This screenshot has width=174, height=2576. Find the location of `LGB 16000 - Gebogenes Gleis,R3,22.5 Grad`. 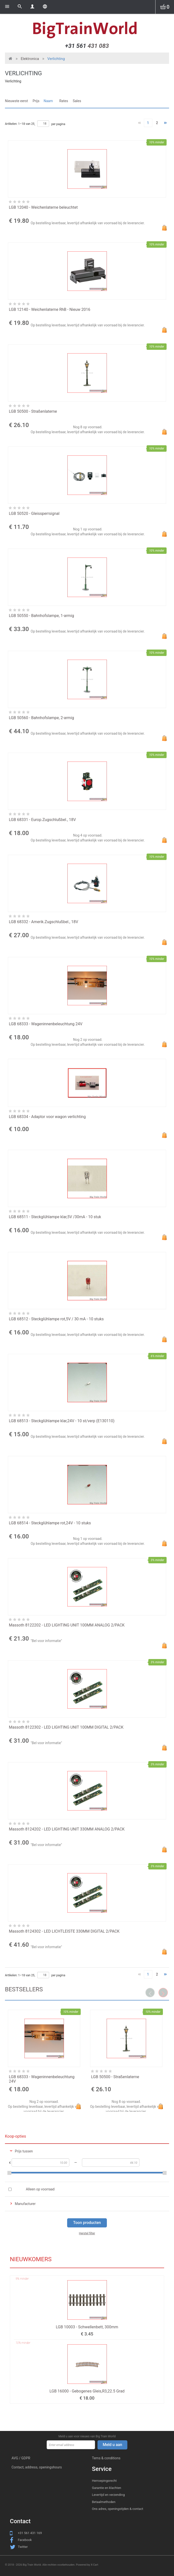

LGB 16000 - Gebogenes Gleis,R3,22.5 Grad is located at coordinates (86, 2391).